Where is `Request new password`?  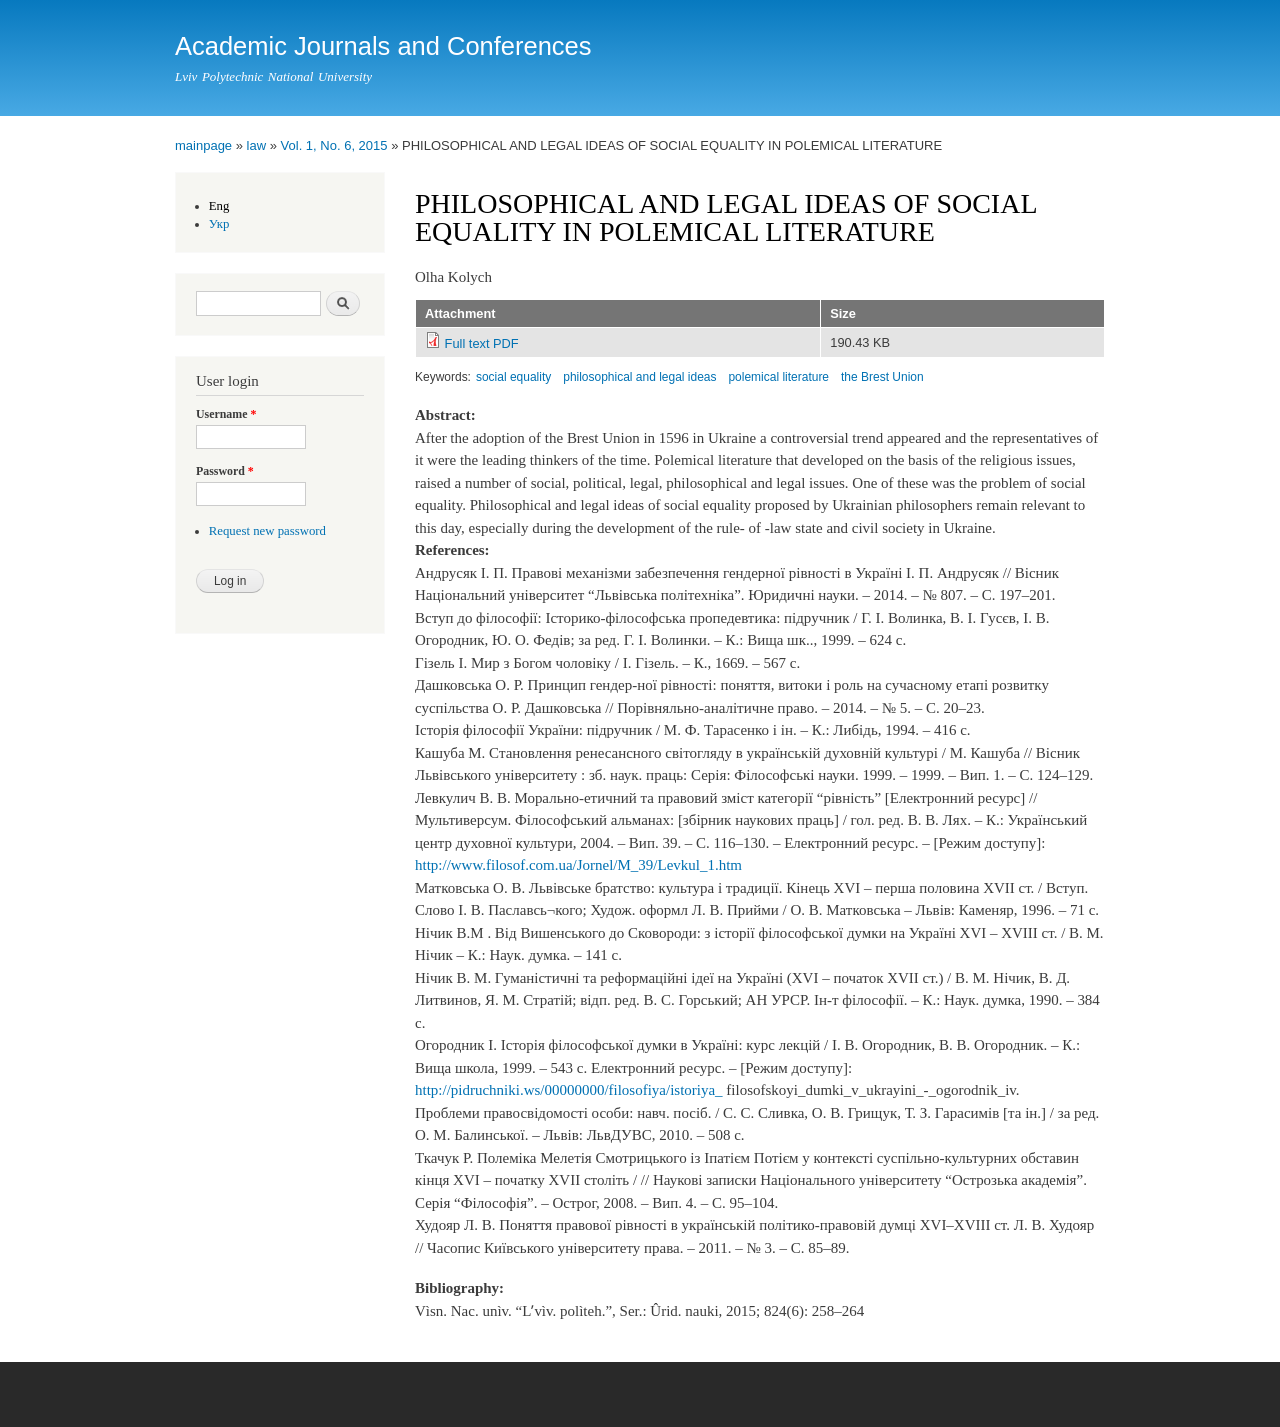 Request new password is located at coordinates (267, 531).